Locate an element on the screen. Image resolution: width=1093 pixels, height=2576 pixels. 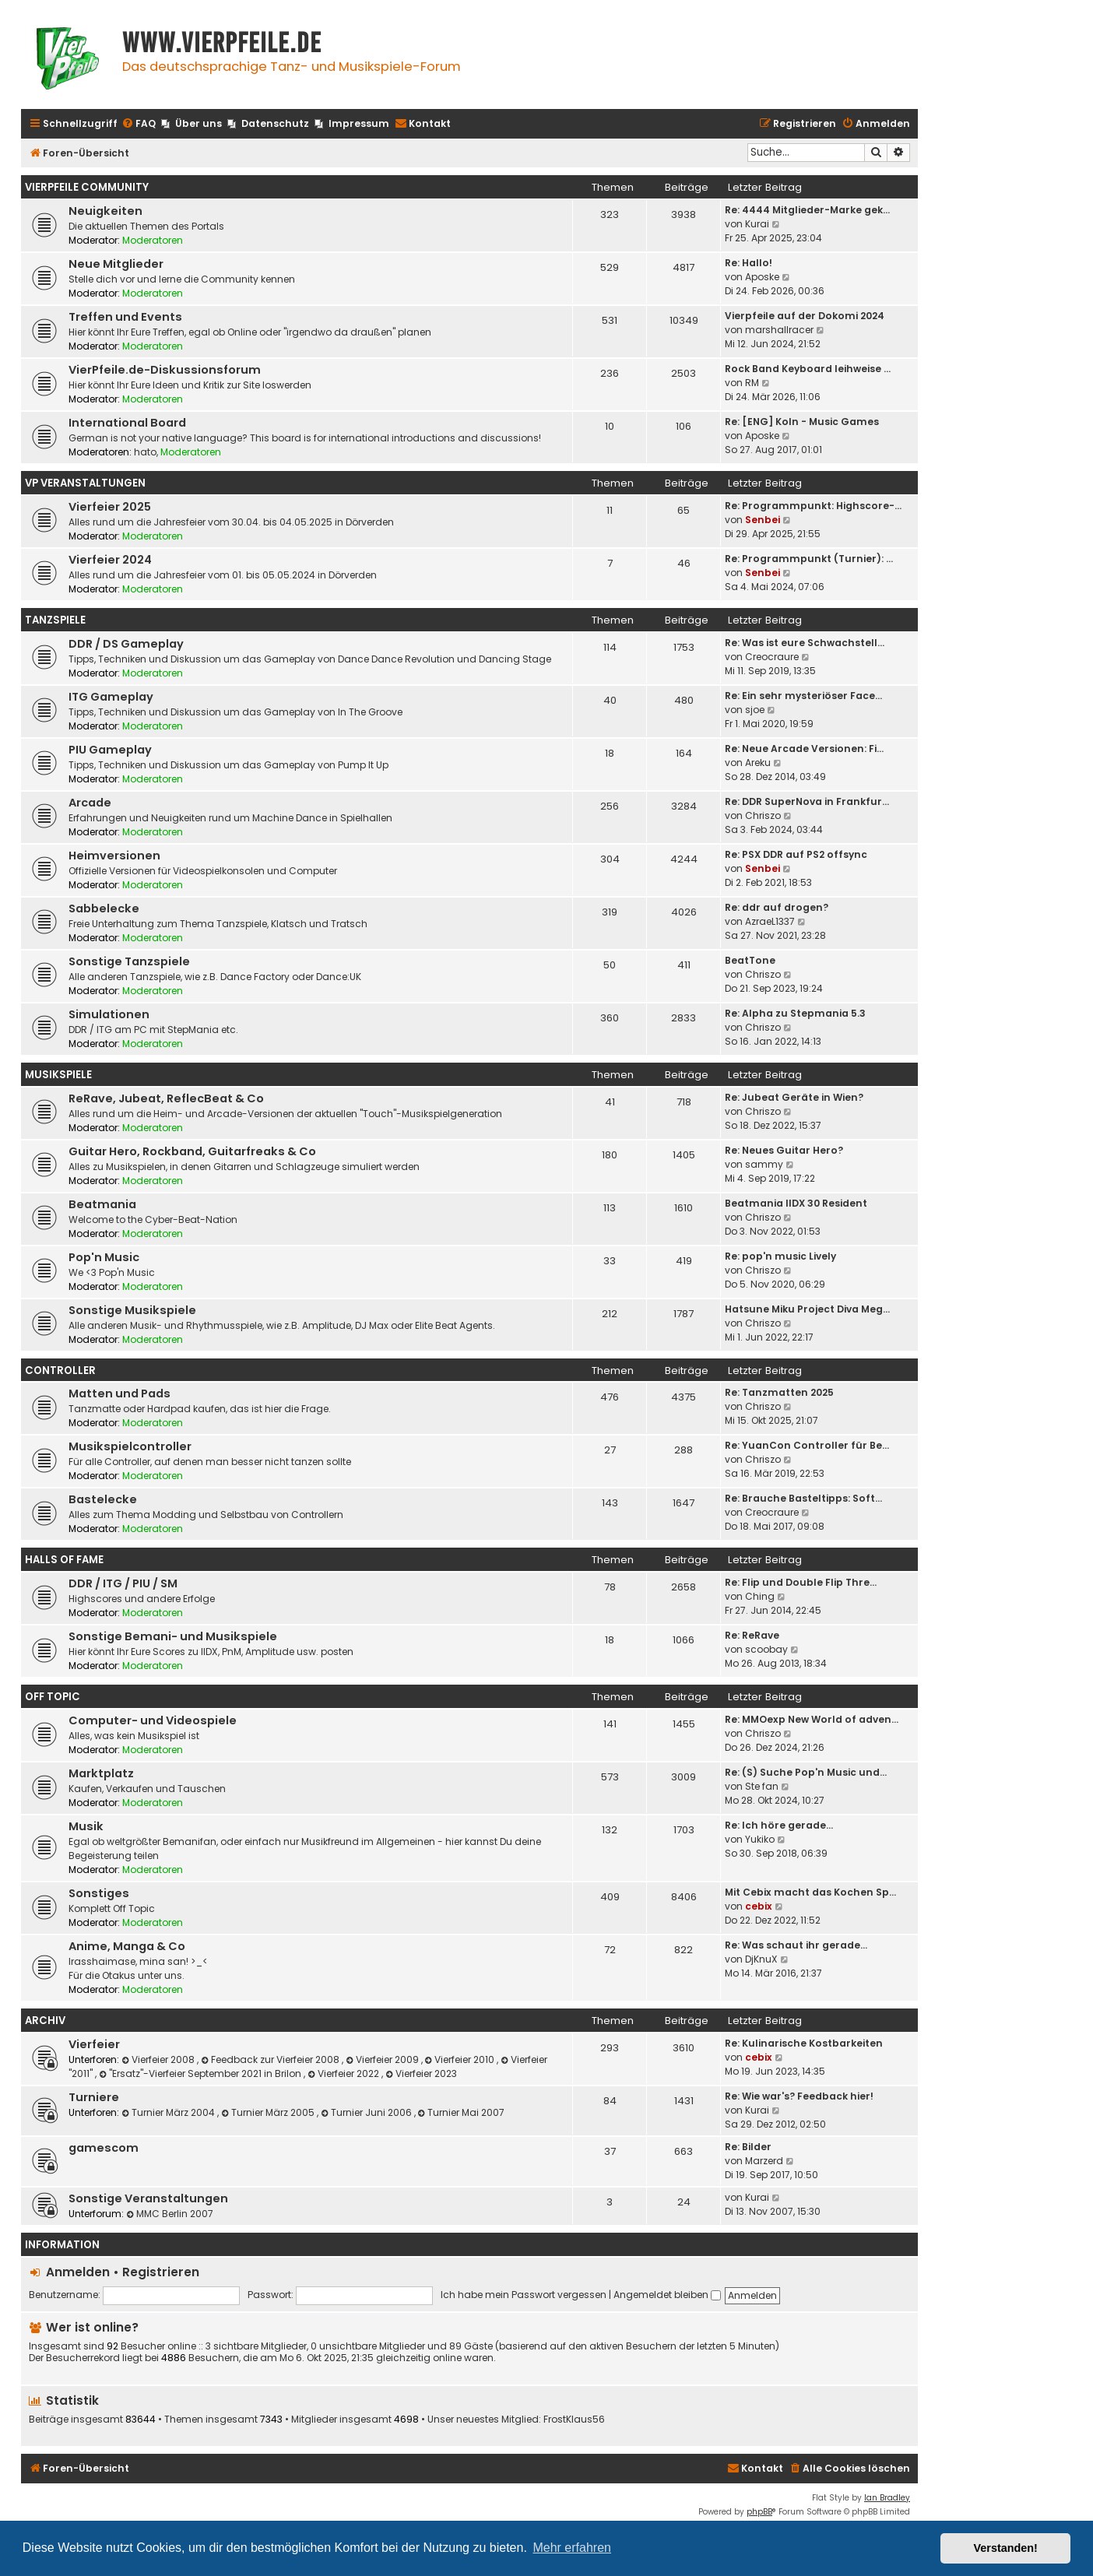
Feedback zur Vierfeier 2008 is located at coordinates (271, 2059).